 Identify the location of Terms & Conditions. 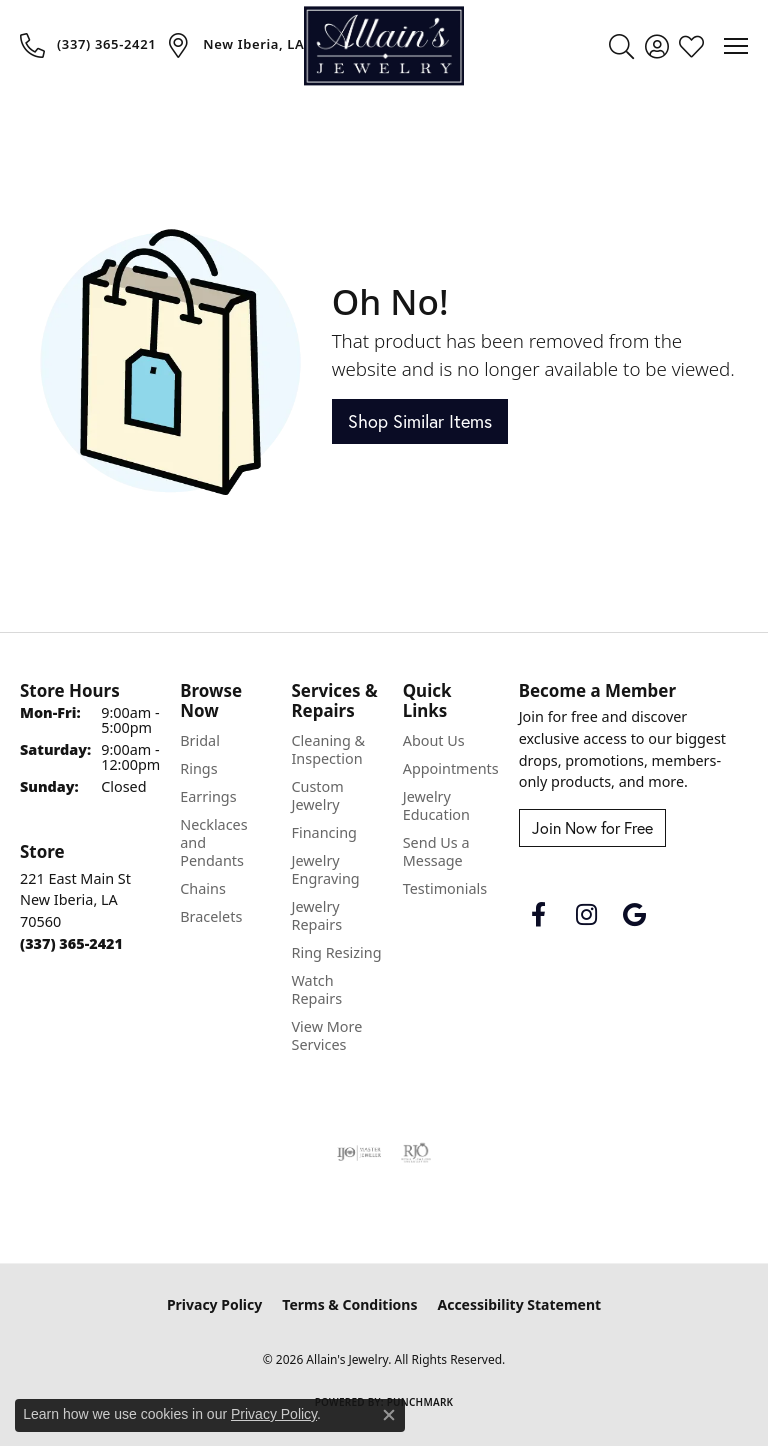
(349, 1304).